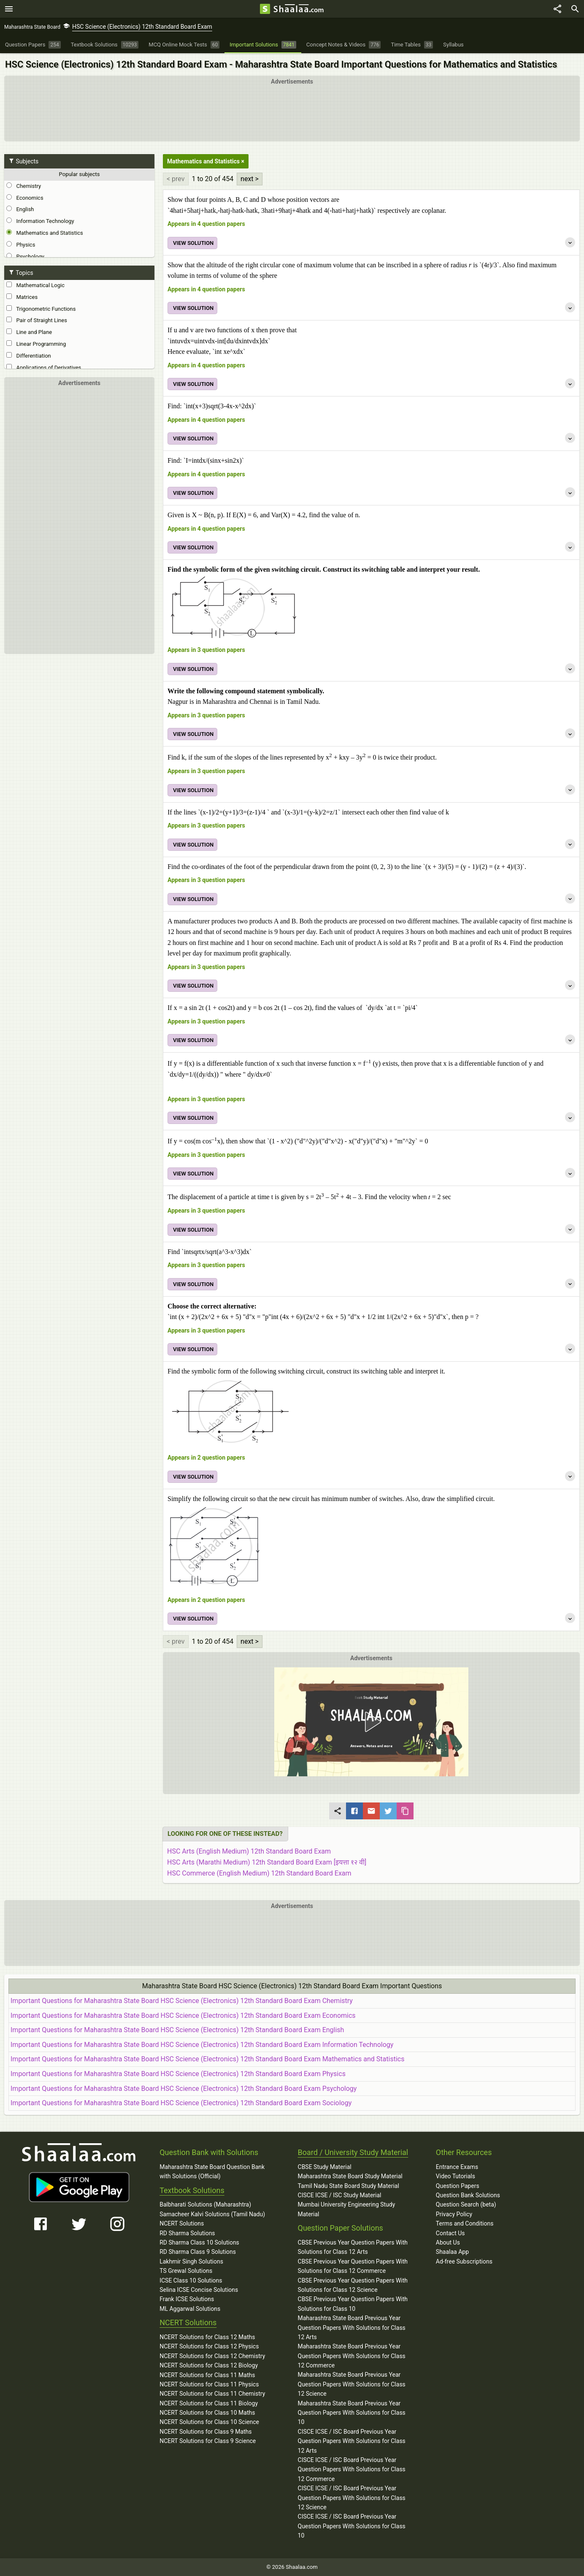 This screenshot has height=2576, width=584. What do you see at coordinates (187, 2233) in the screenshot?
I see `RD Sharma Solutions` at bounding box center [187, 2233].